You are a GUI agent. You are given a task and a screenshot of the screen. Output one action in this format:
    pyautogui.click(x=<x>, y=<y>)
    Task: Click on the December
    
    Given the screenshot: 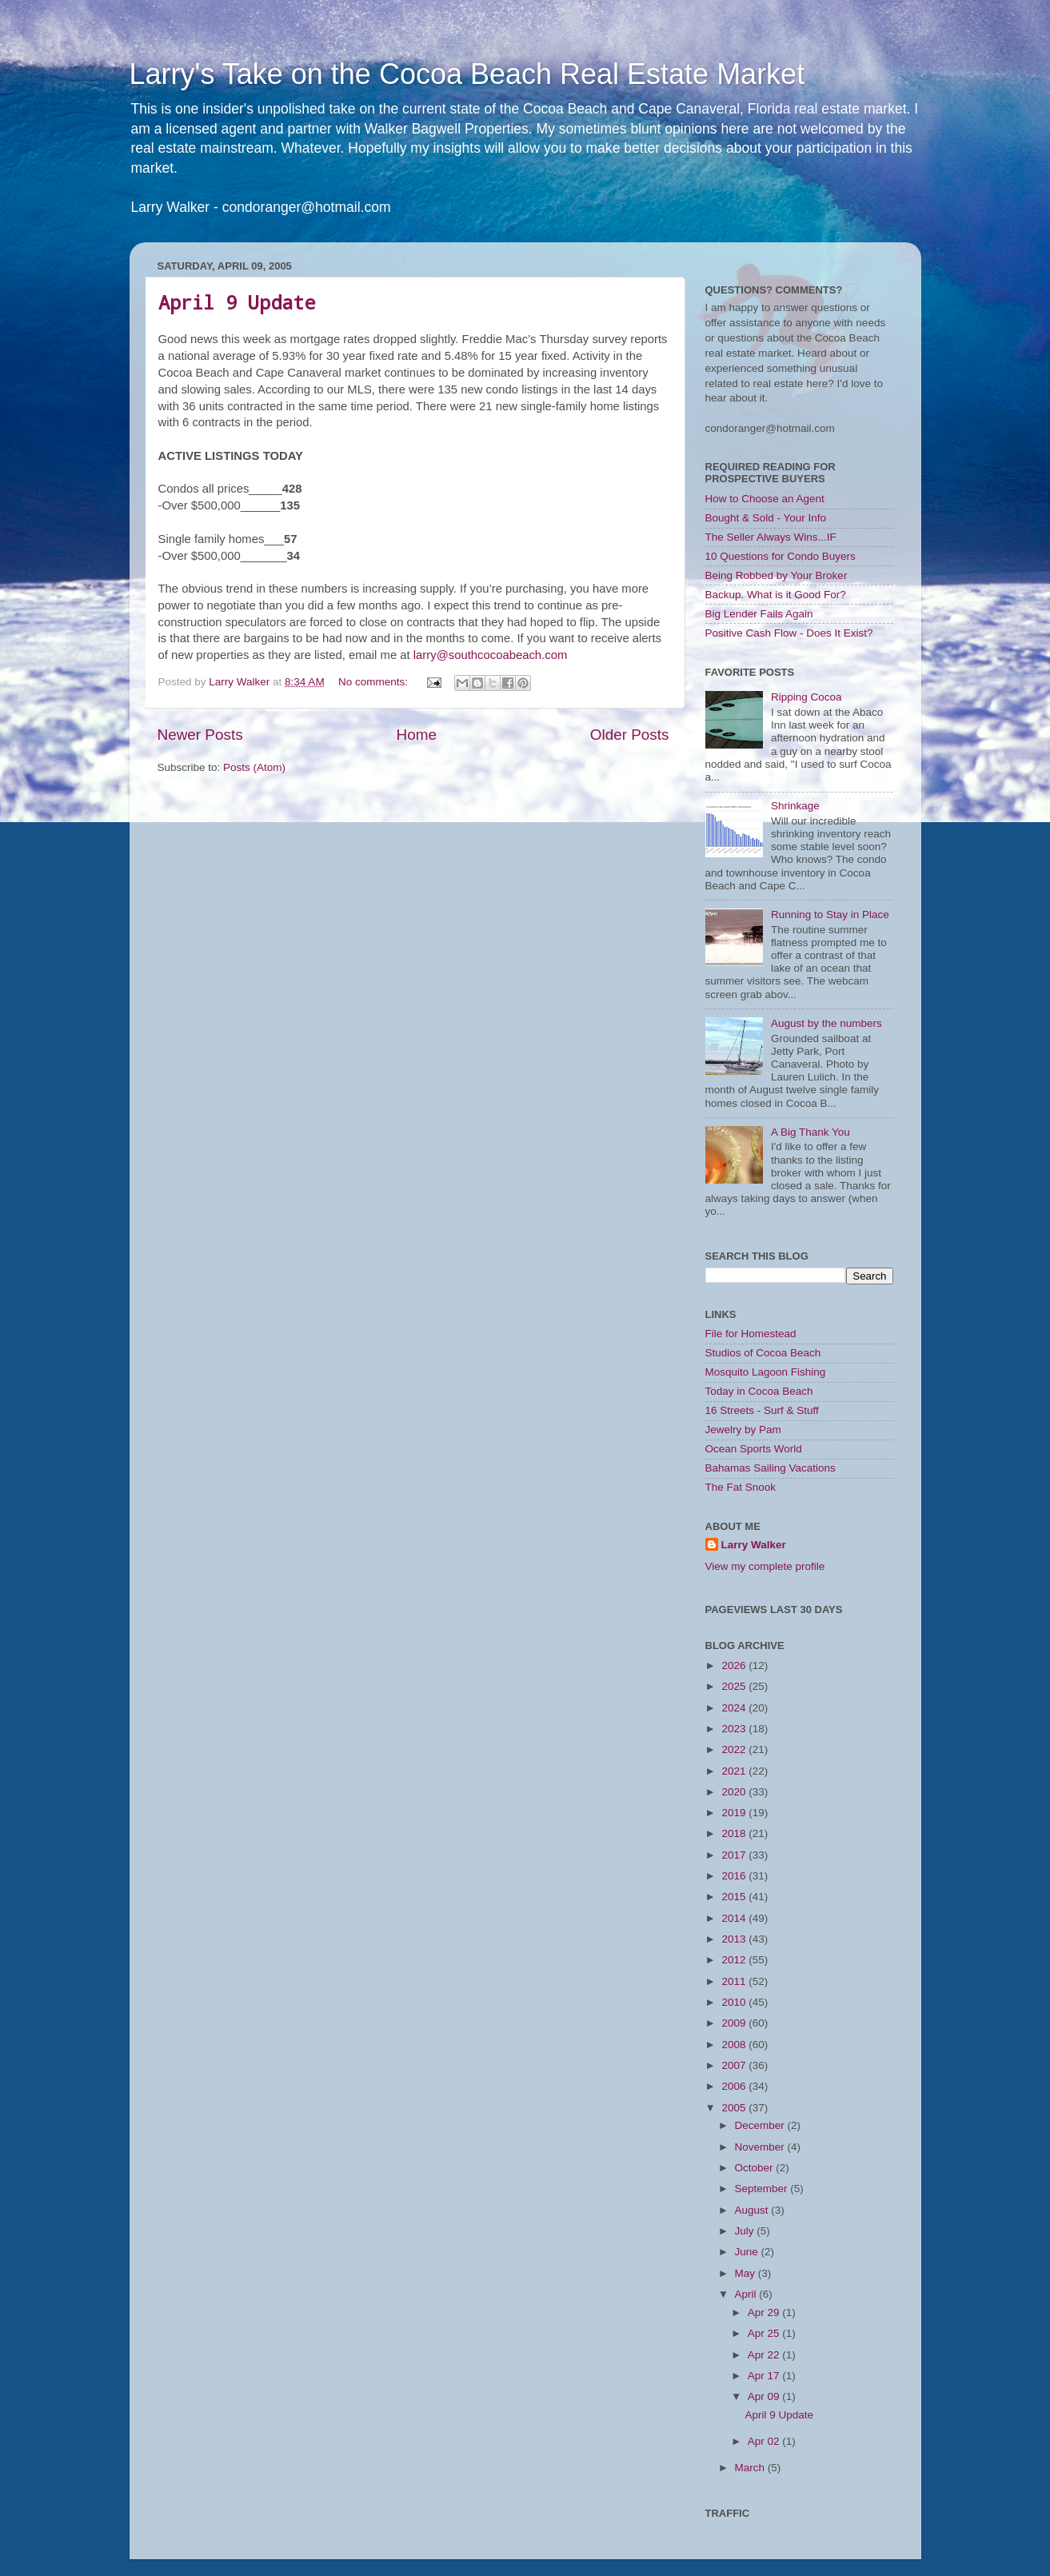 What is the action you would take?
    pyautogui.click(x=761, y=2125)
    